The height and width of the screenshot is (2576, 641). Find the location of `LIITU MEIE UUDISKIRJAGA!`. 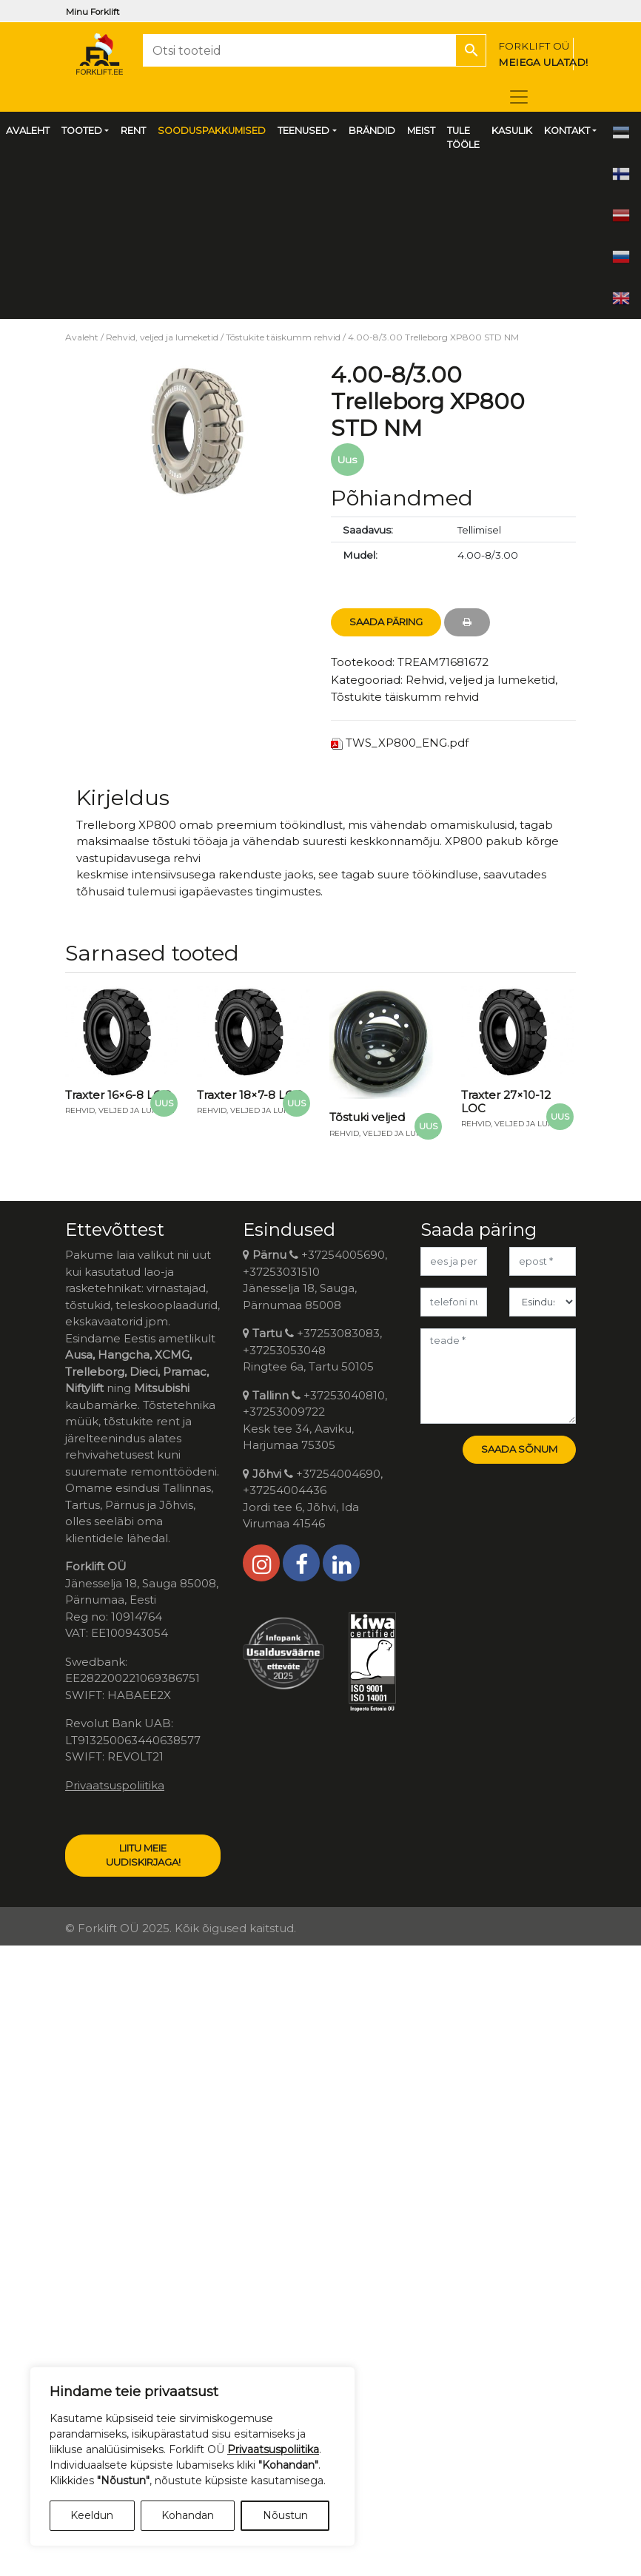

LIITU MEIE UUDISKIRJAGA! is located at coordinates (143, 1855).